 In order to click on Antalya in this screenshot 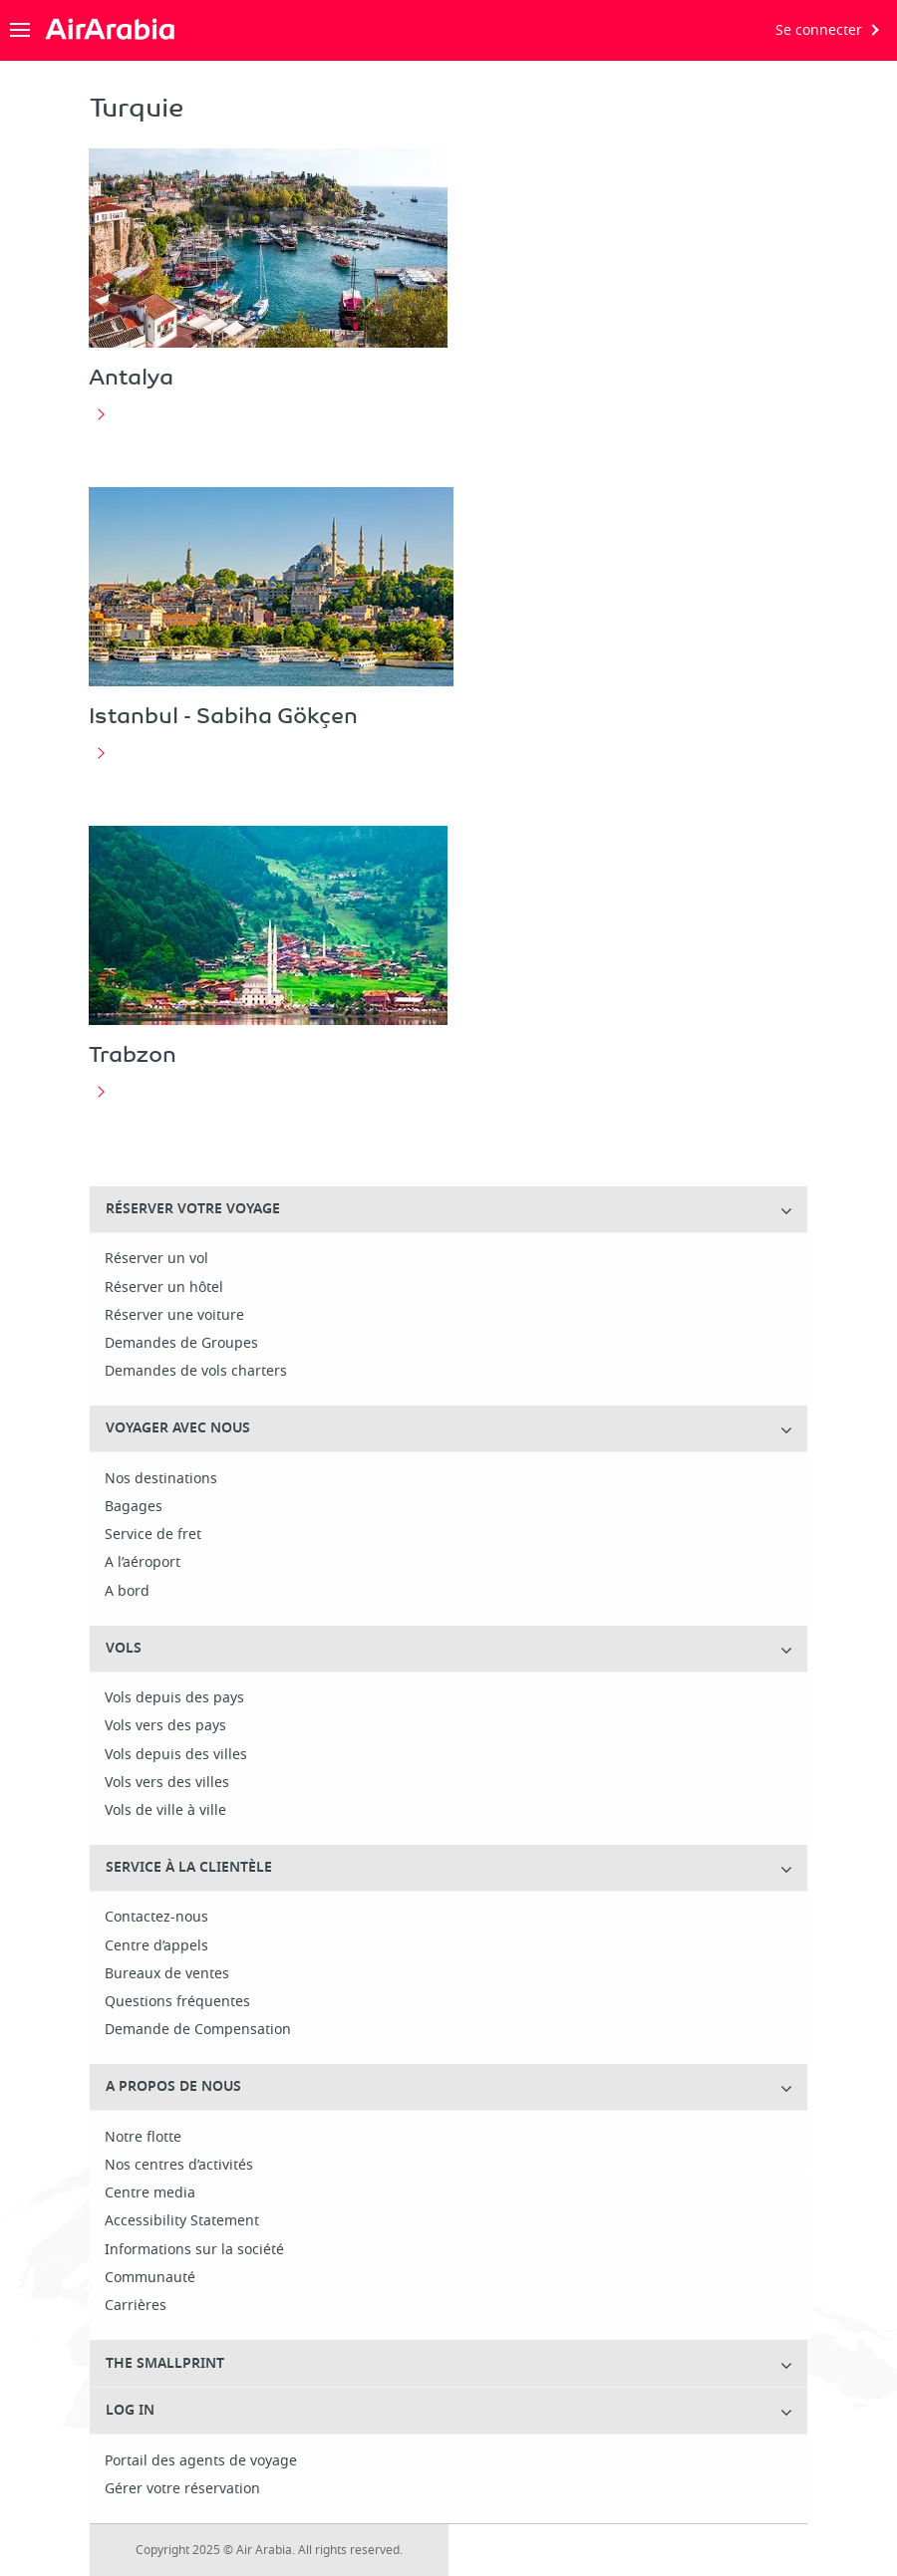, I will do `click(131, 376)`.